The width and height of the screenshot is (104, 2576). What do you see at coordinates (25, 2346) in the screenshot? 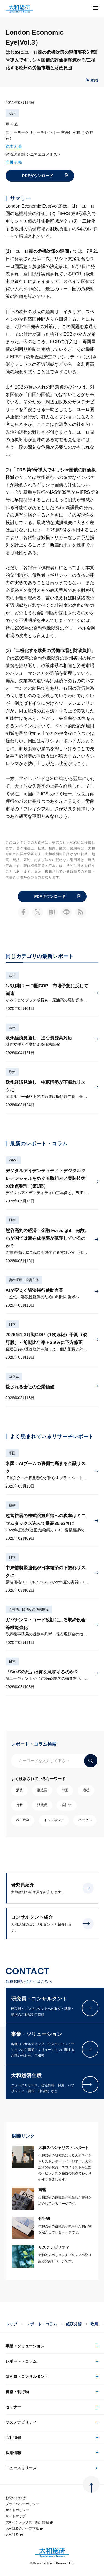
I see `事業・ソリューション` at bounding box center [25, 2346].